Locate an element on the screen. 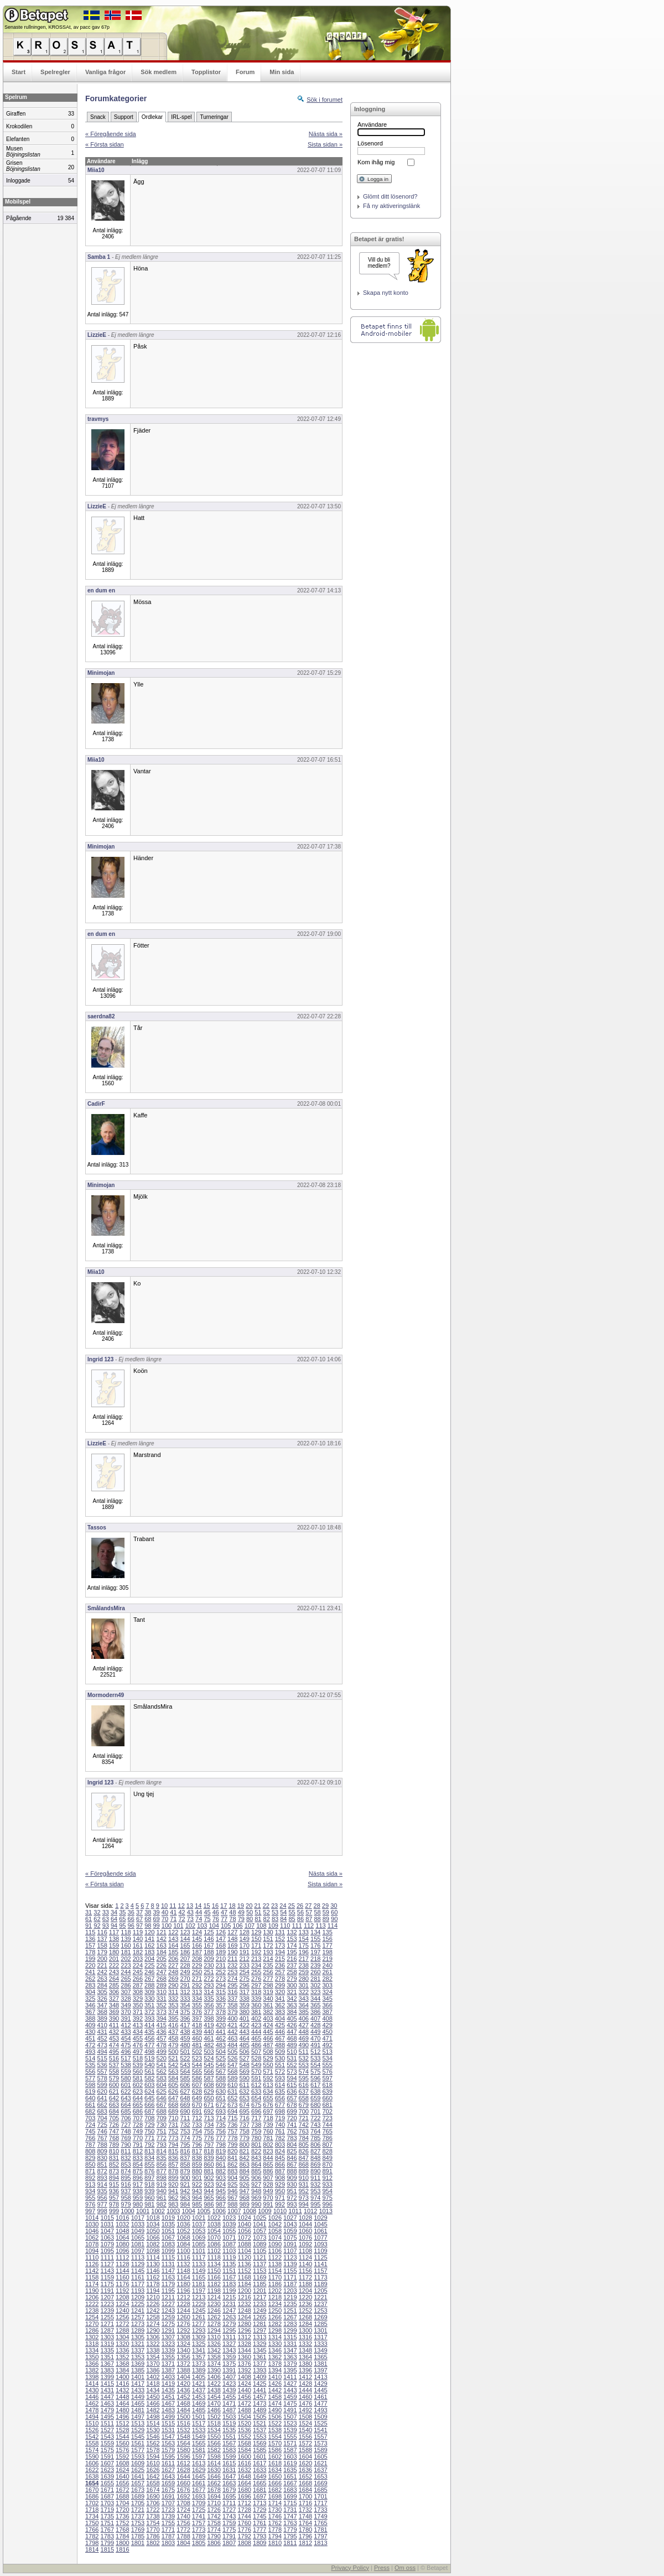 The height and width of the screenshot is (2576, 664). 1635 is located at coordinates (290, 2469).